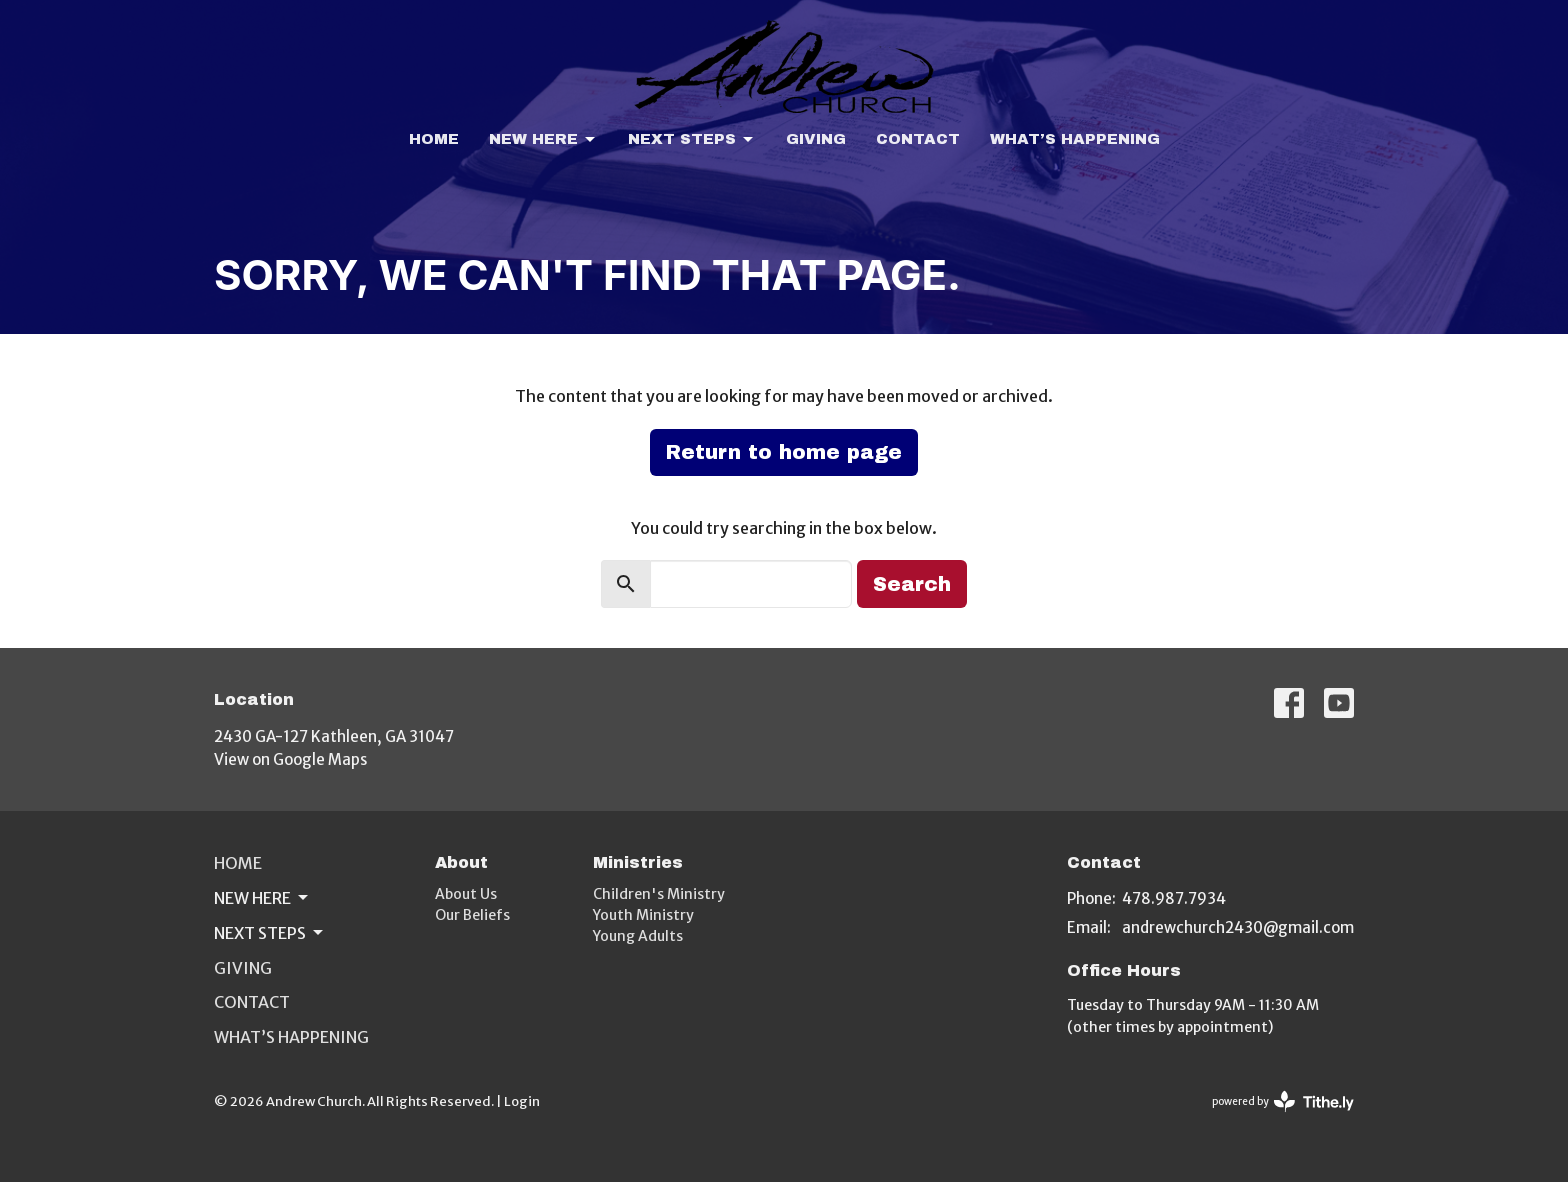  I want to click on What’s Happening, so click(1075, 139).